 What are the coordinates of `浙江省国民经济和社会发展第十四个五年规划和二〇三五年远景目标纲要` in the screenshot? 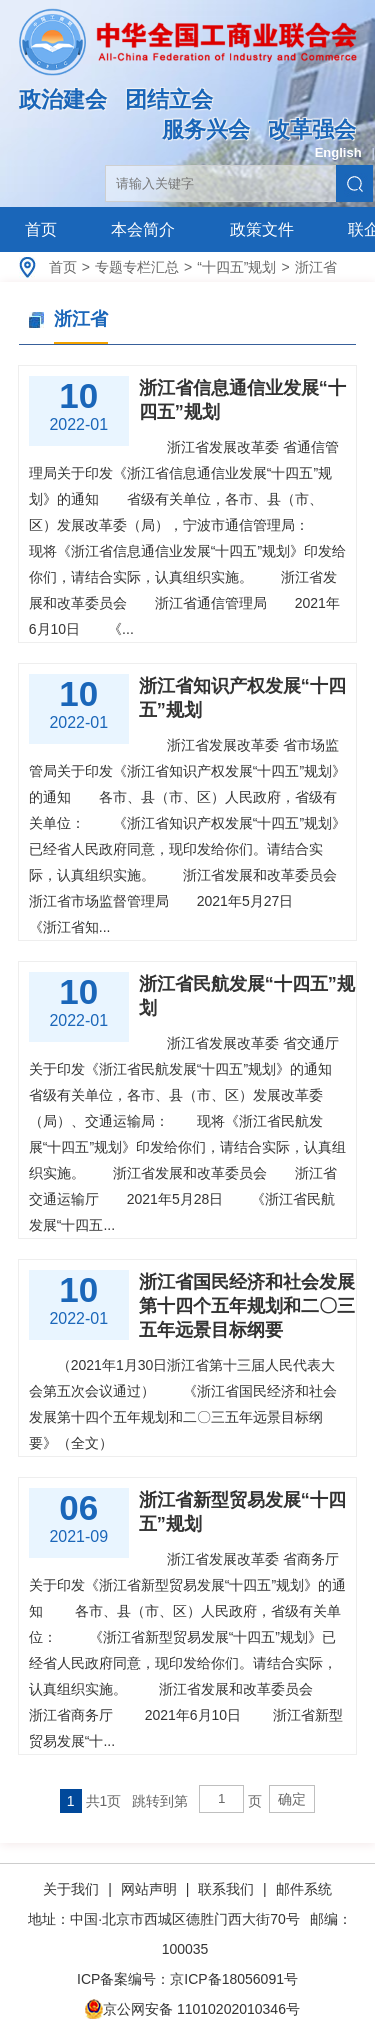 It's located at (247, 1306).